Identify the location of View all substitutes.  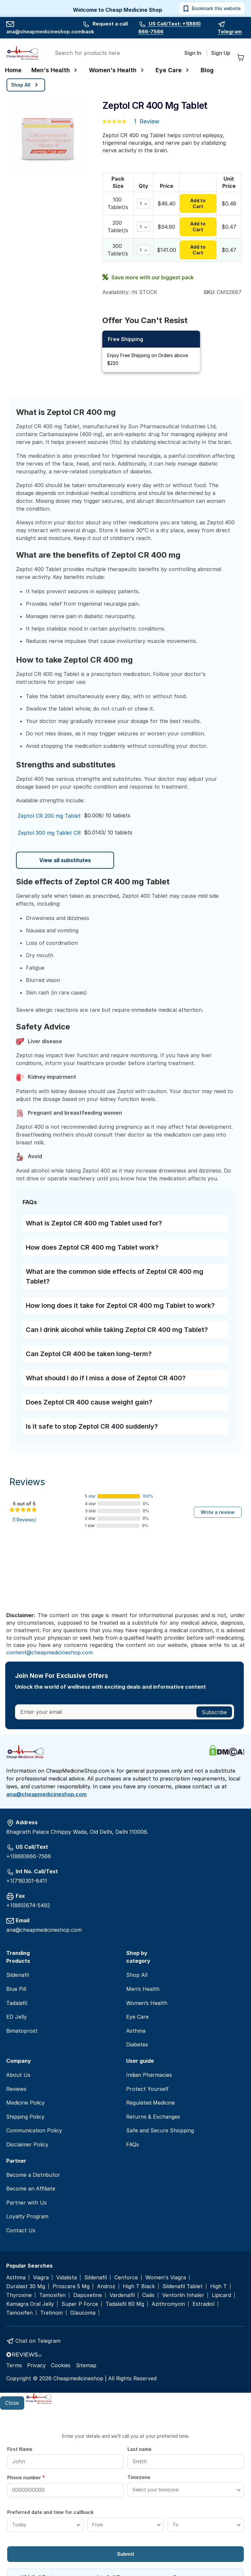
(65, 860).